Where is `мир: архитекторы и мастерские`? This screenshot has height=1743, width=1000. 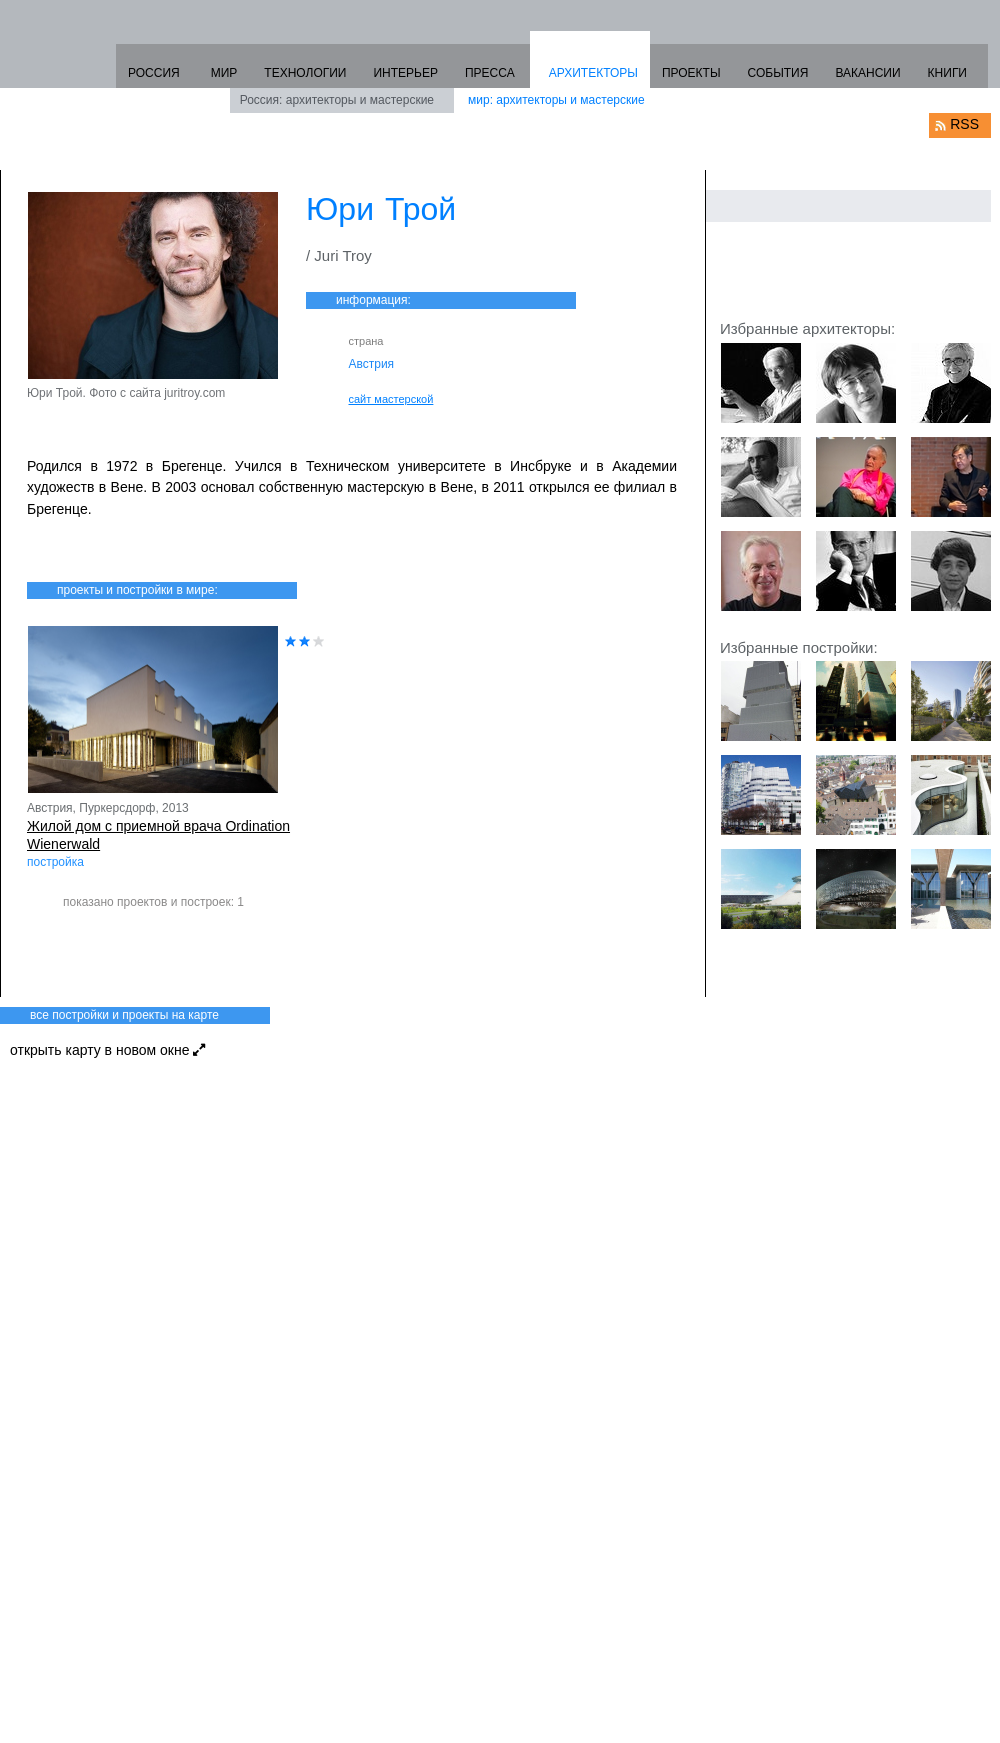 мир: архитекторы и мастерские is located at coordinates (556, 100).